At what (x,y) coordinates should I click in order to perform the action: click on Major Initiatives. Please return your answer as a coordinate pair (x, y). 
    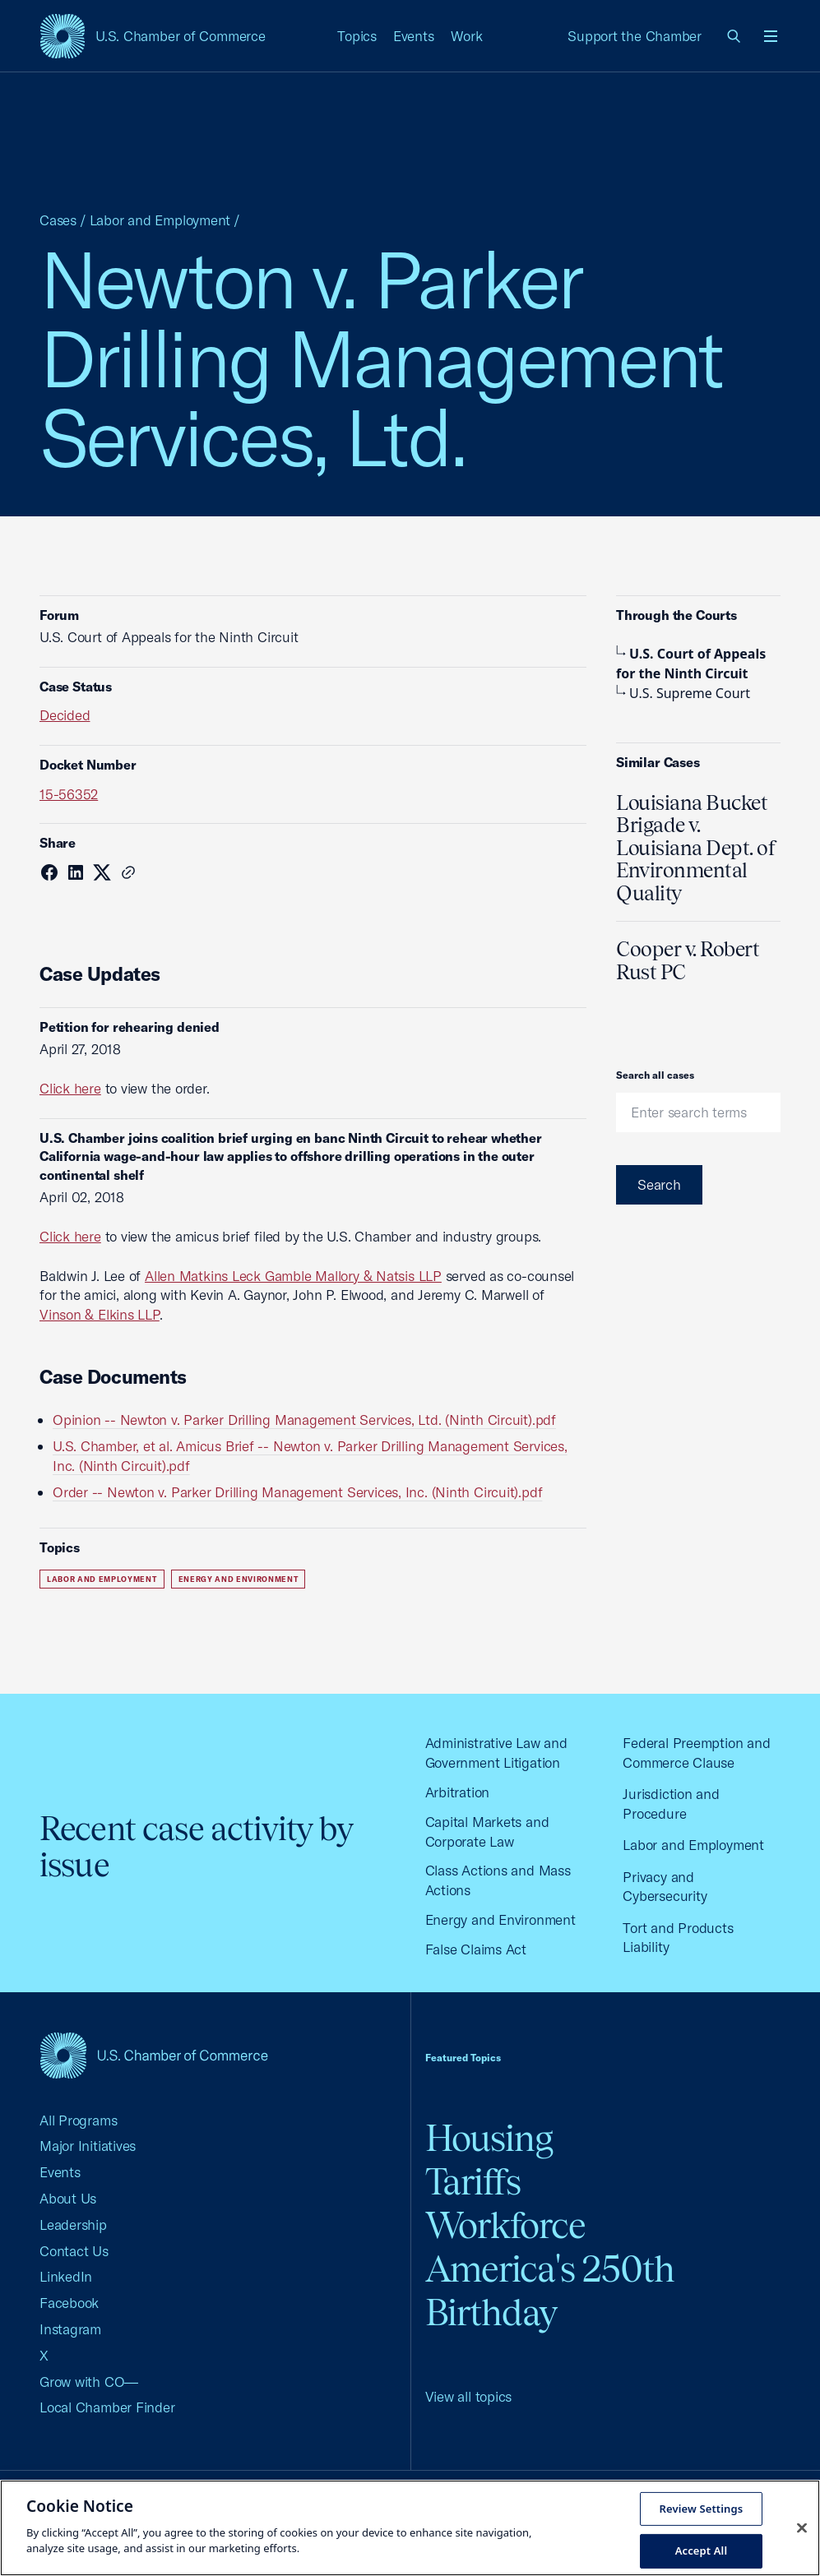
    Looking at the image, I should click on (87, 2145).